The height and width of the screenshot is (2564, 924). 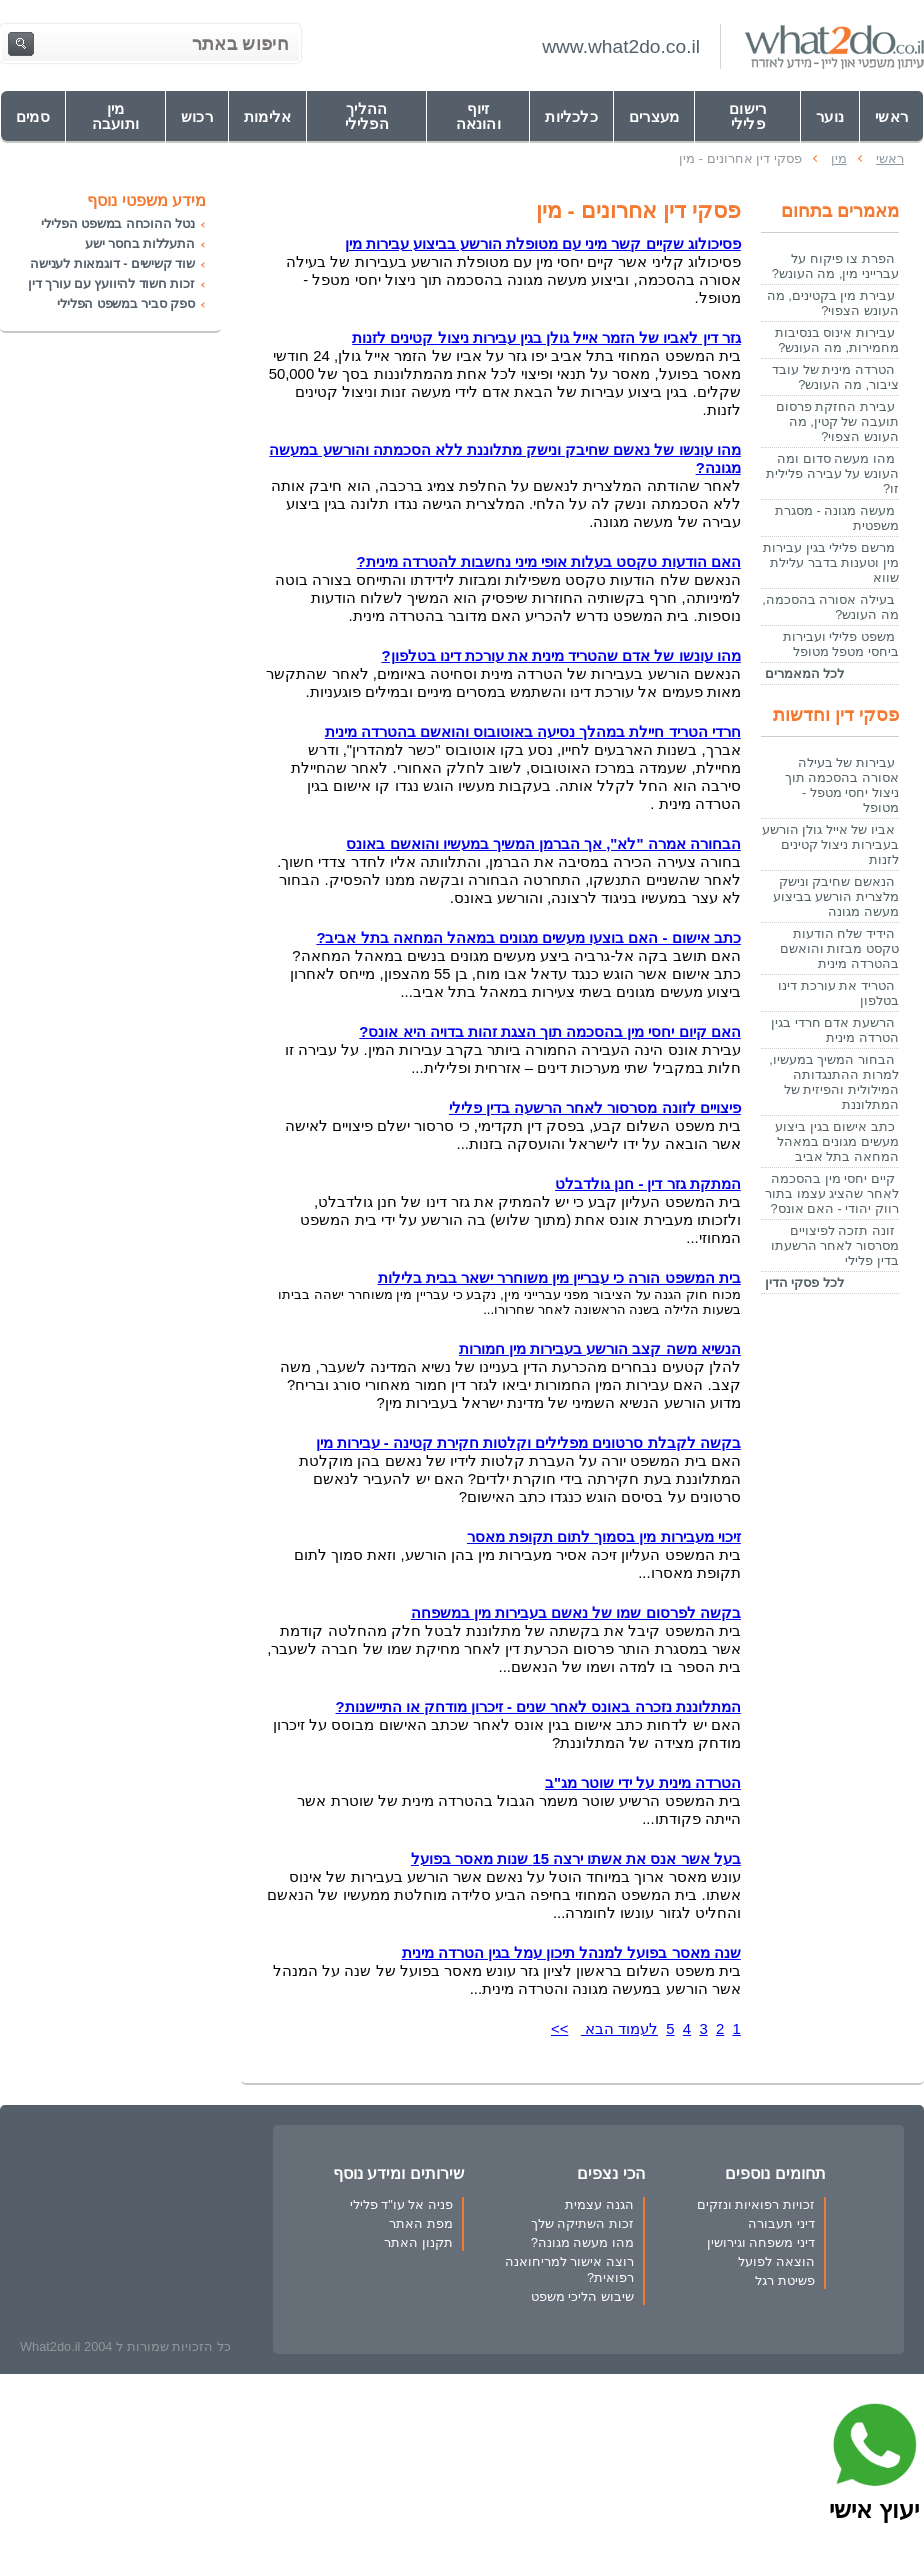 What do you see at coordinates (830, 844) in the screenshot?
I see `אביו של אייל גולן הורשע בעבירות ניצול קטינים לזנות` at bounding box center [830, 844].